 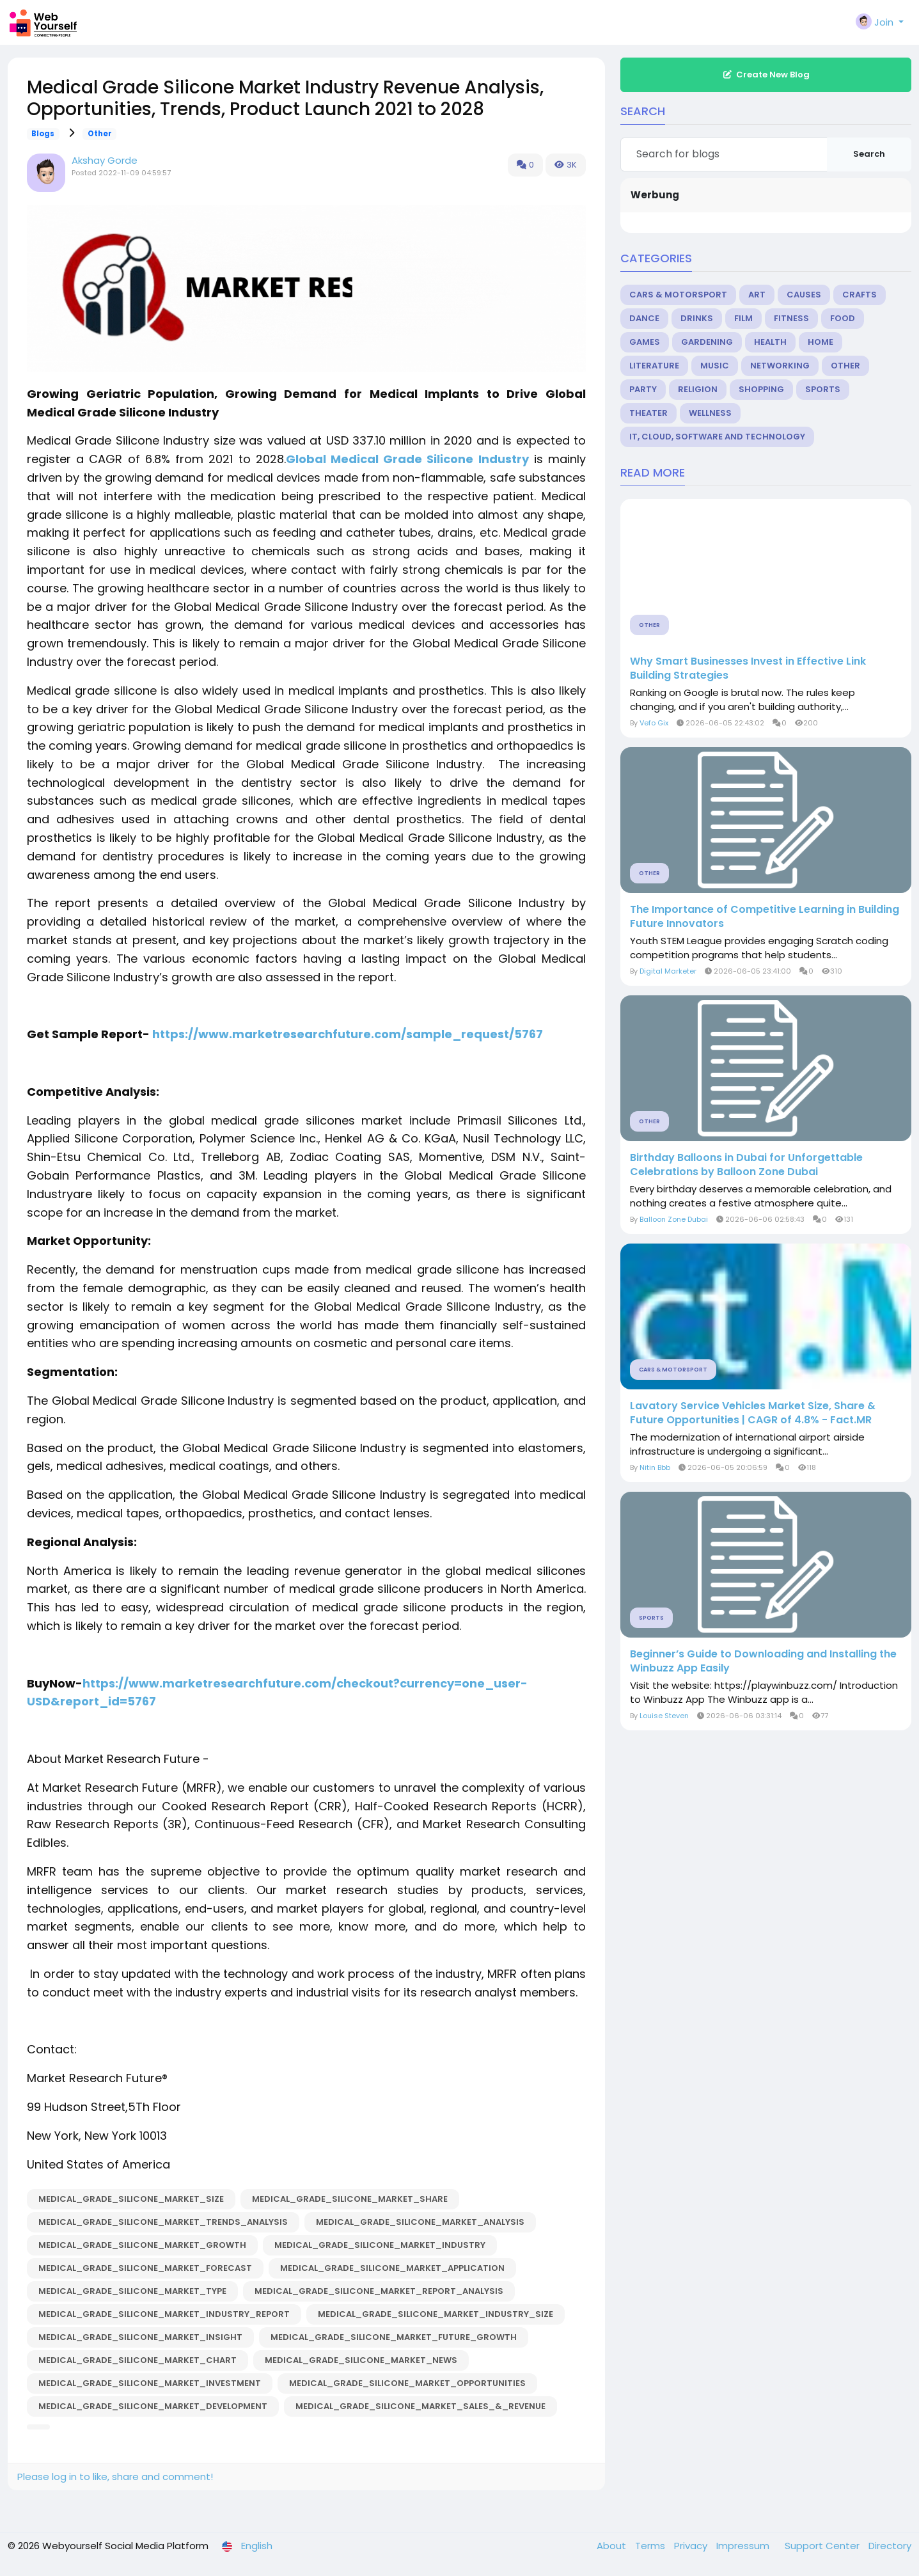 What do you see at coordinates (145, 2268) in the screenshot?
I see `Medical_Grade_Silicone_Market_Forecast` at bounding box center [145, 2268].